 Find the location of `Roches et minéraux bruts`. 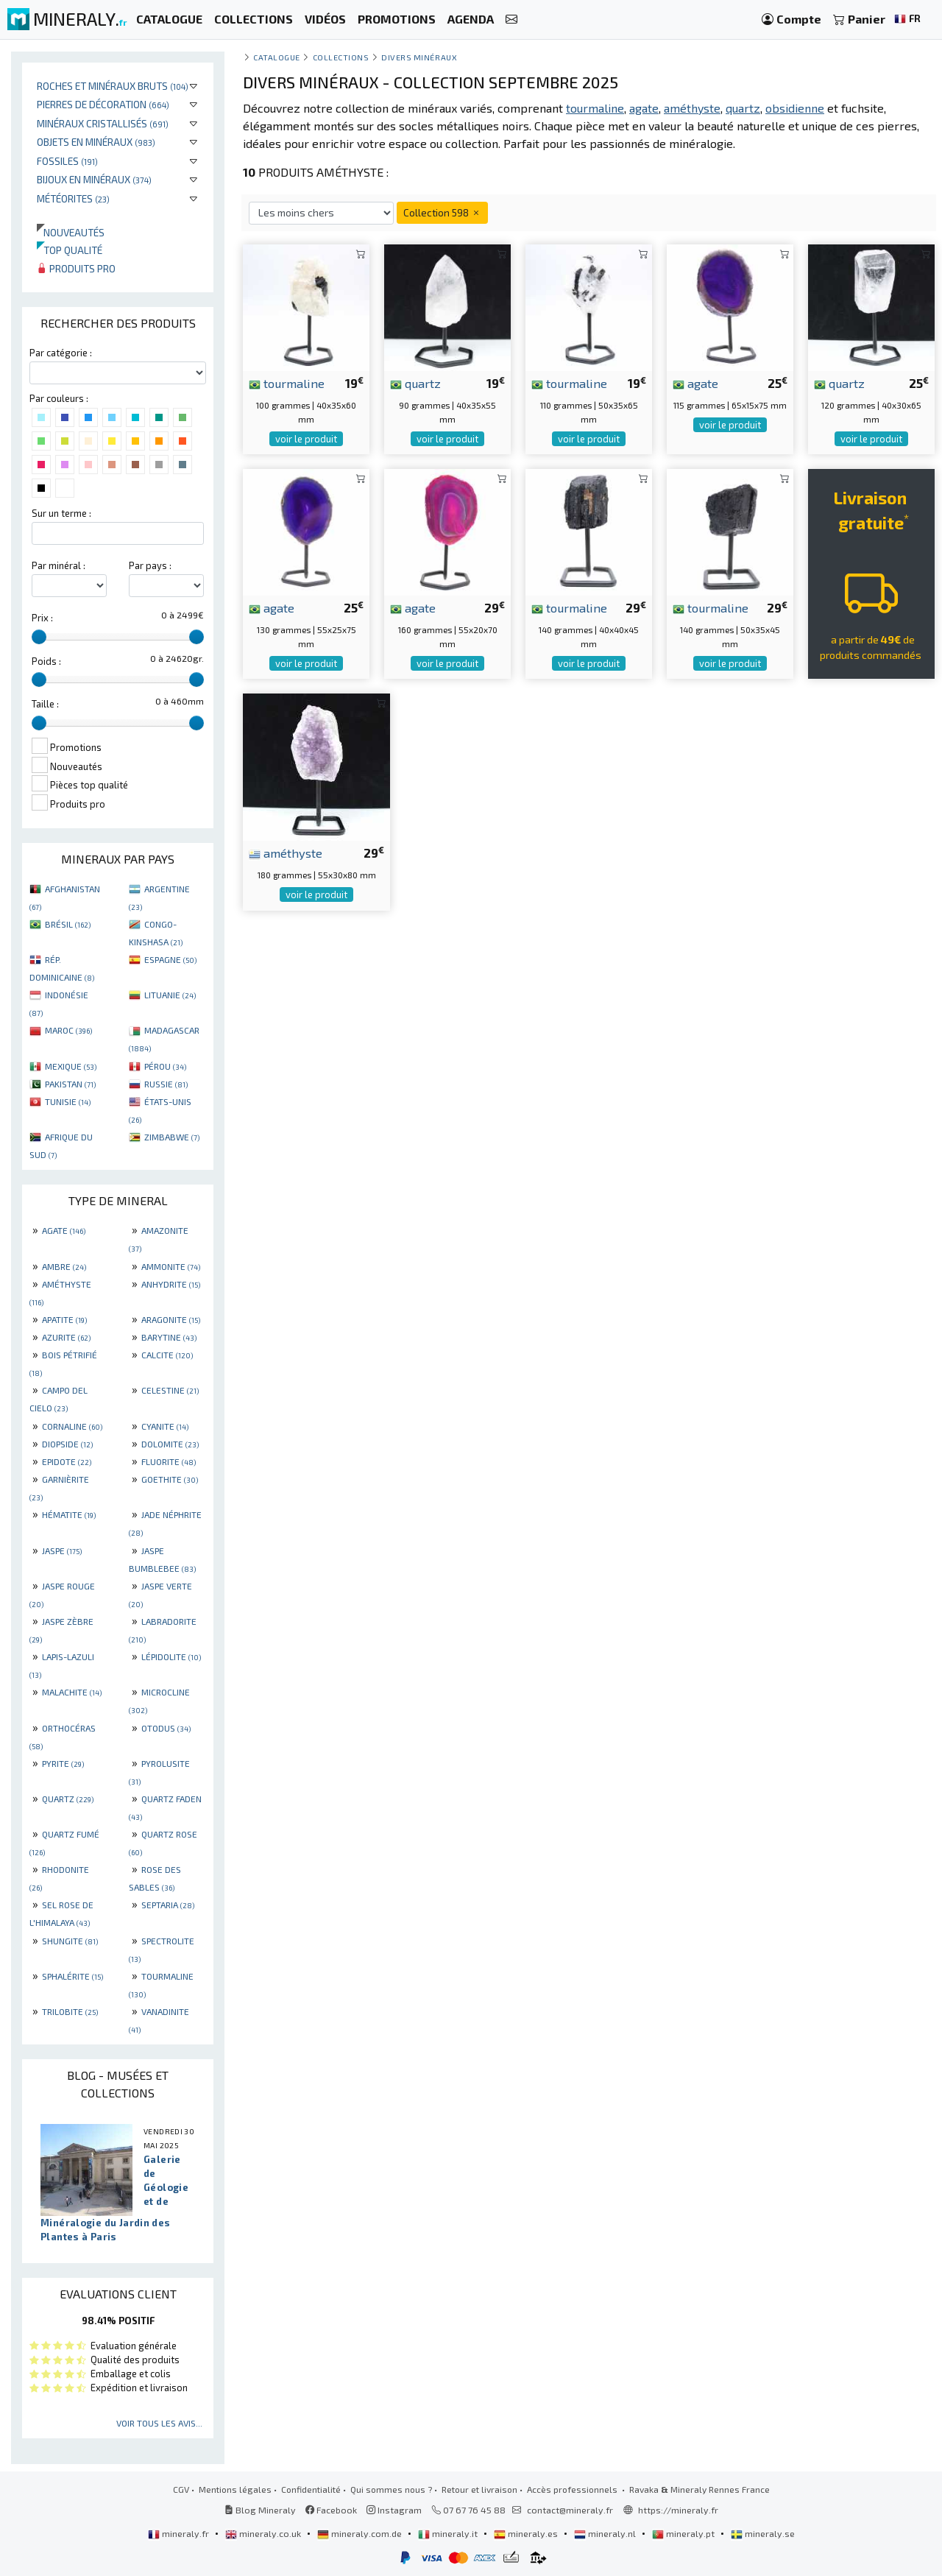

Roches et minéraux bruts is located at coordinates (112, 86).